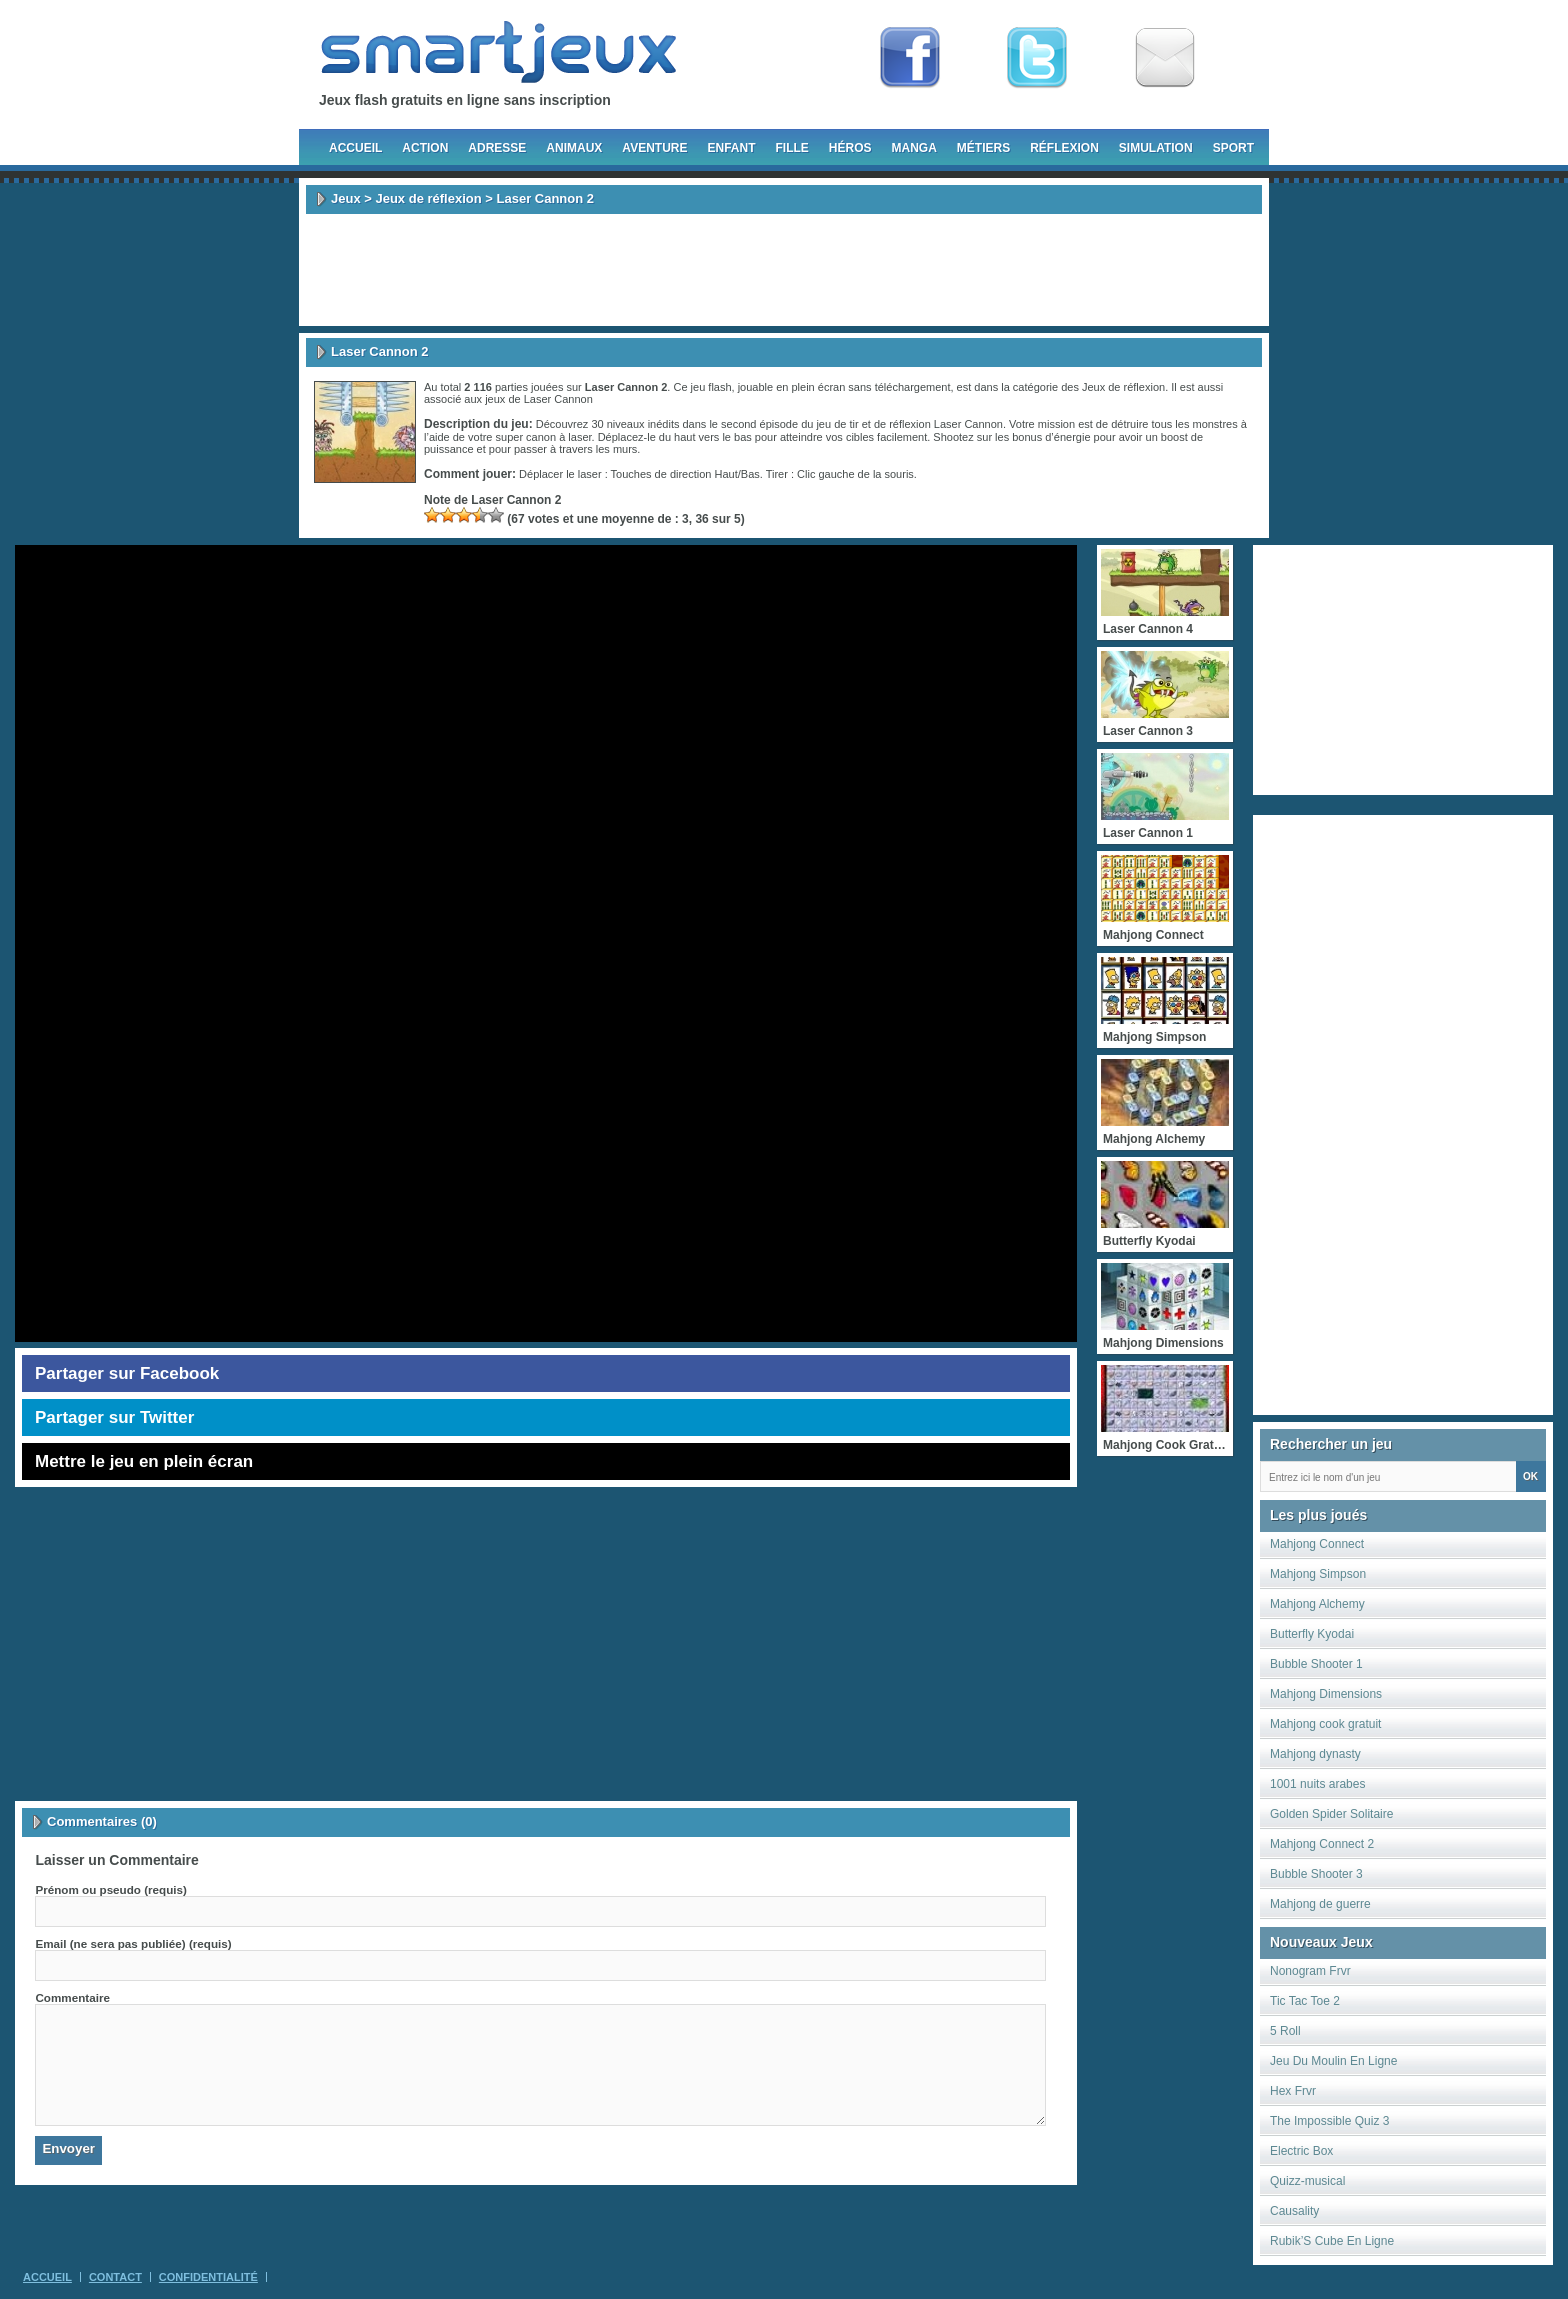 The image size is (1568, 2299). Describe the element at coordinates (1305, 2001) in the screenshot. I see `Tic Tac Toe 2` at that location.